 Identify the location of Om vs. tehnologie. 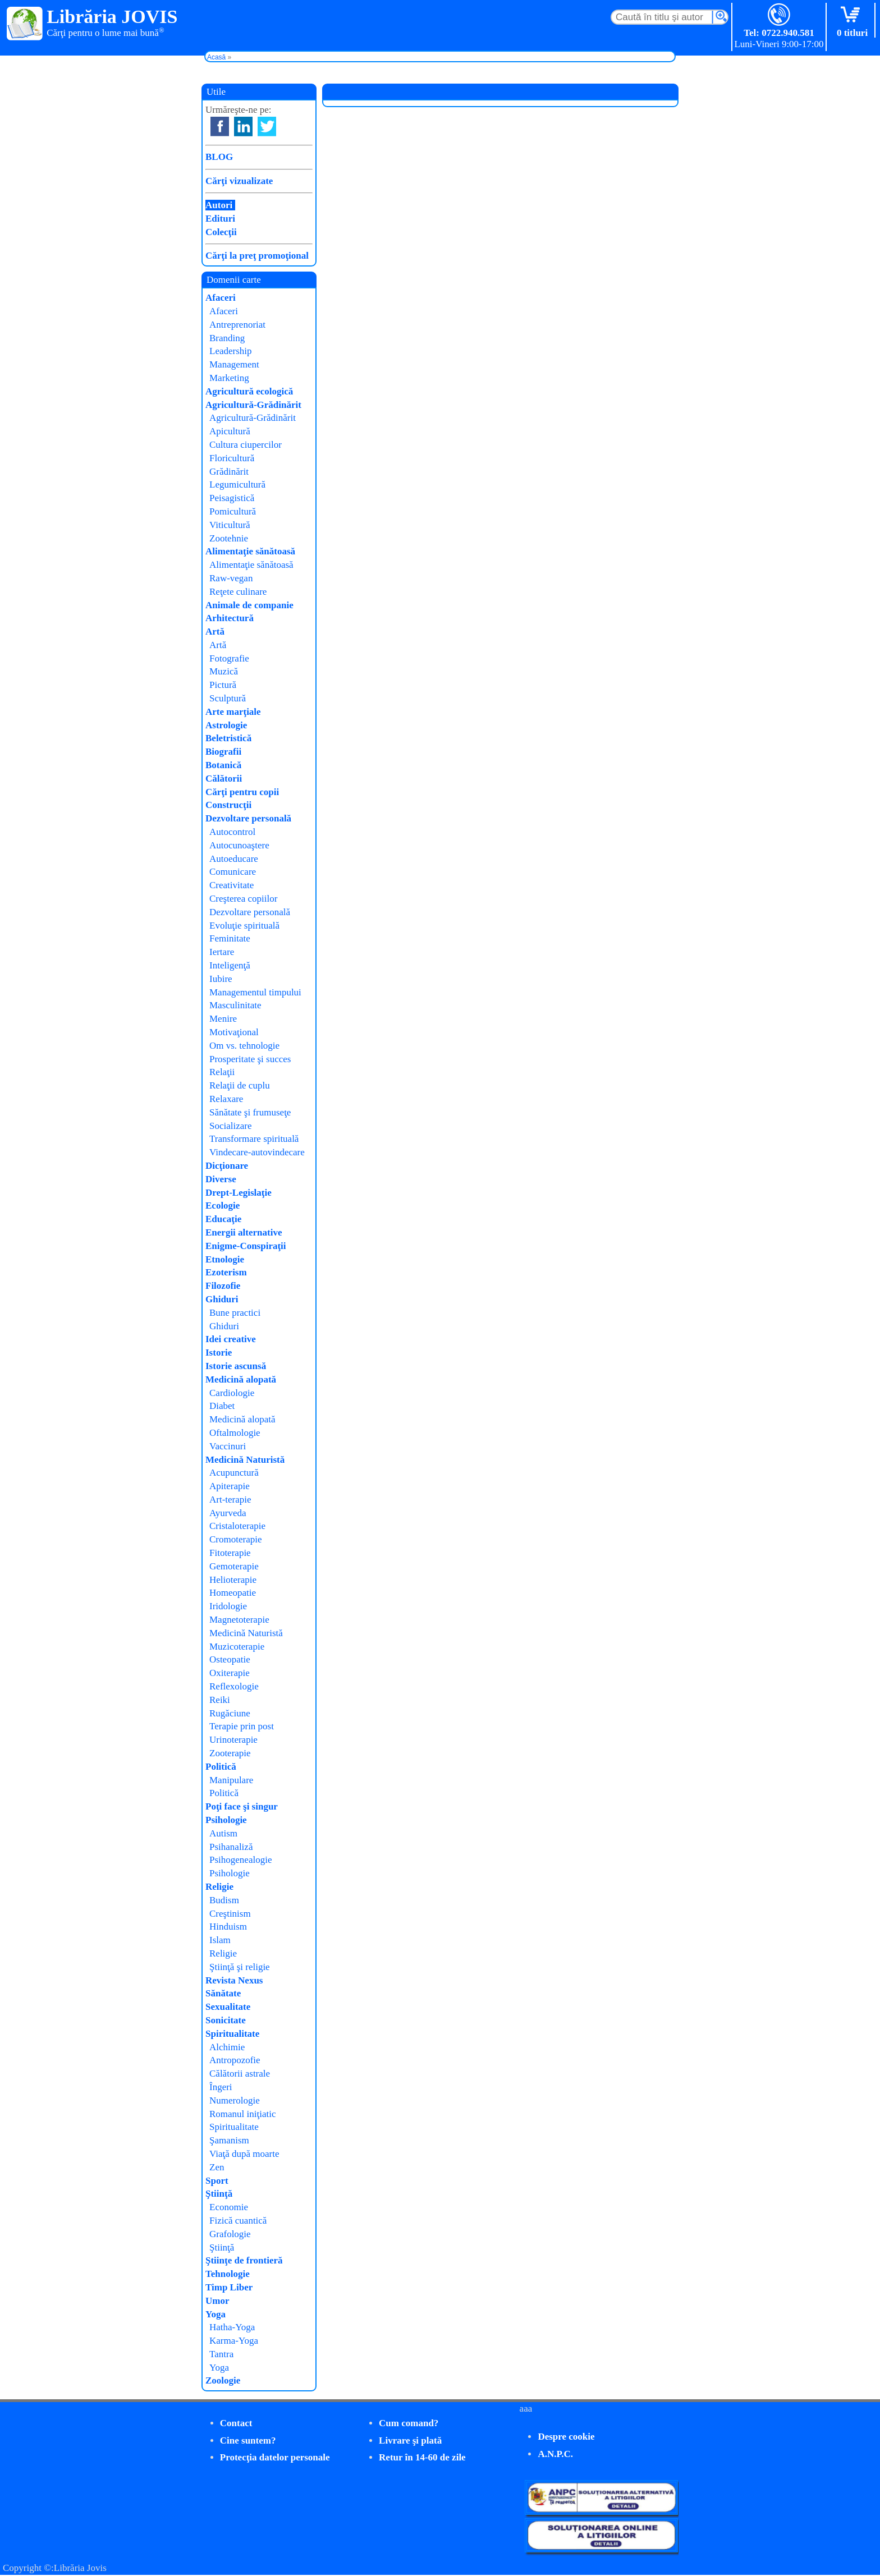
(244, 1045).